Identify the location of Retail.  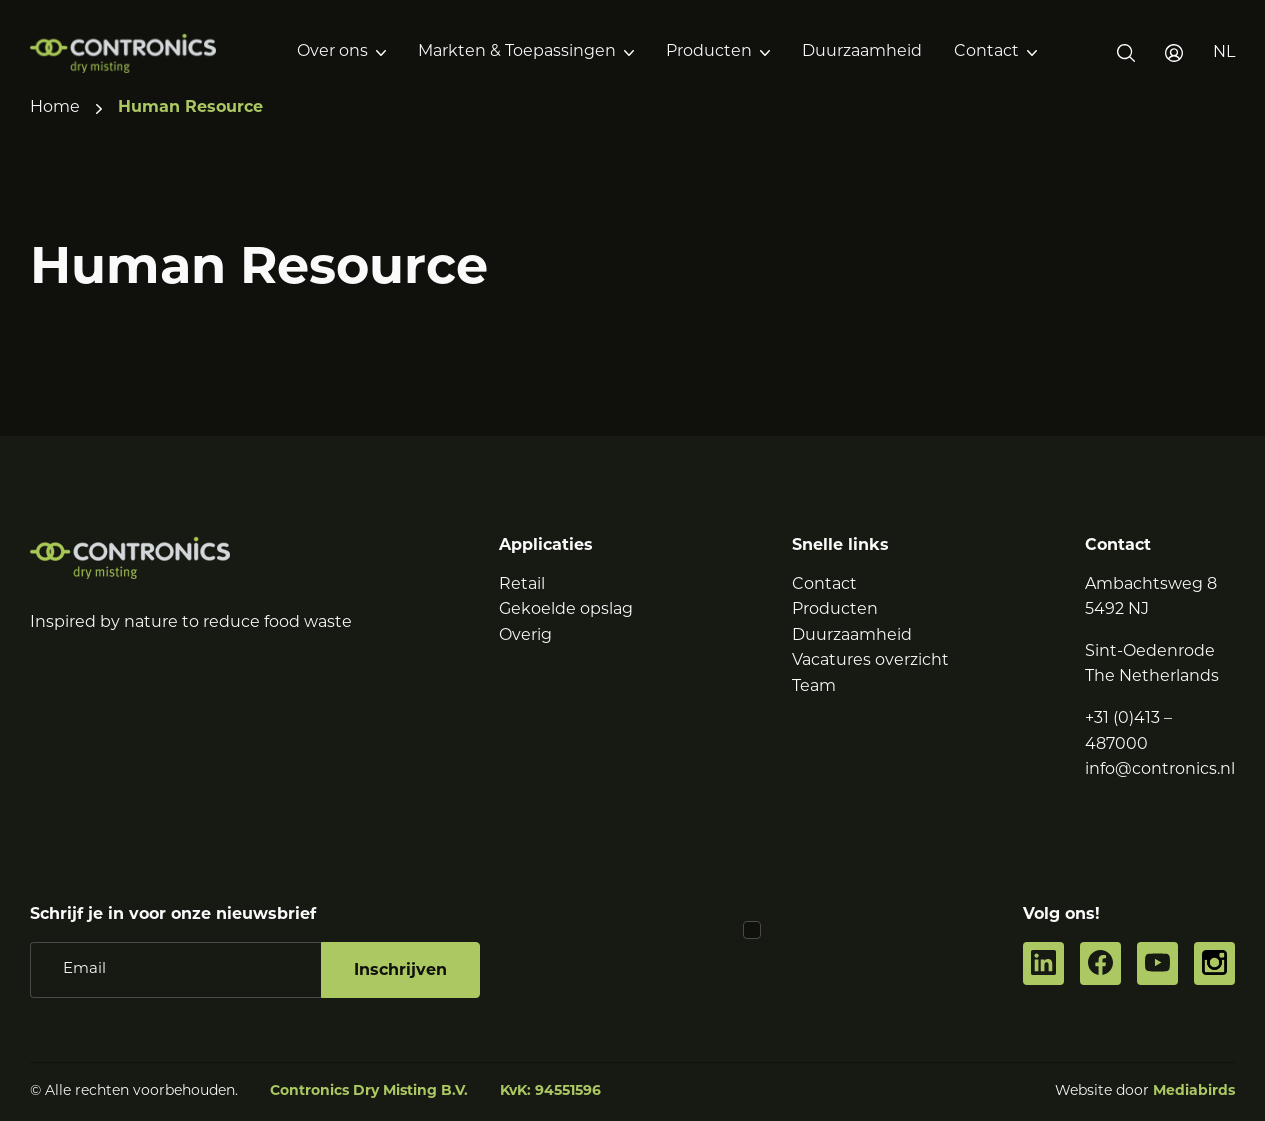
(522, 585).